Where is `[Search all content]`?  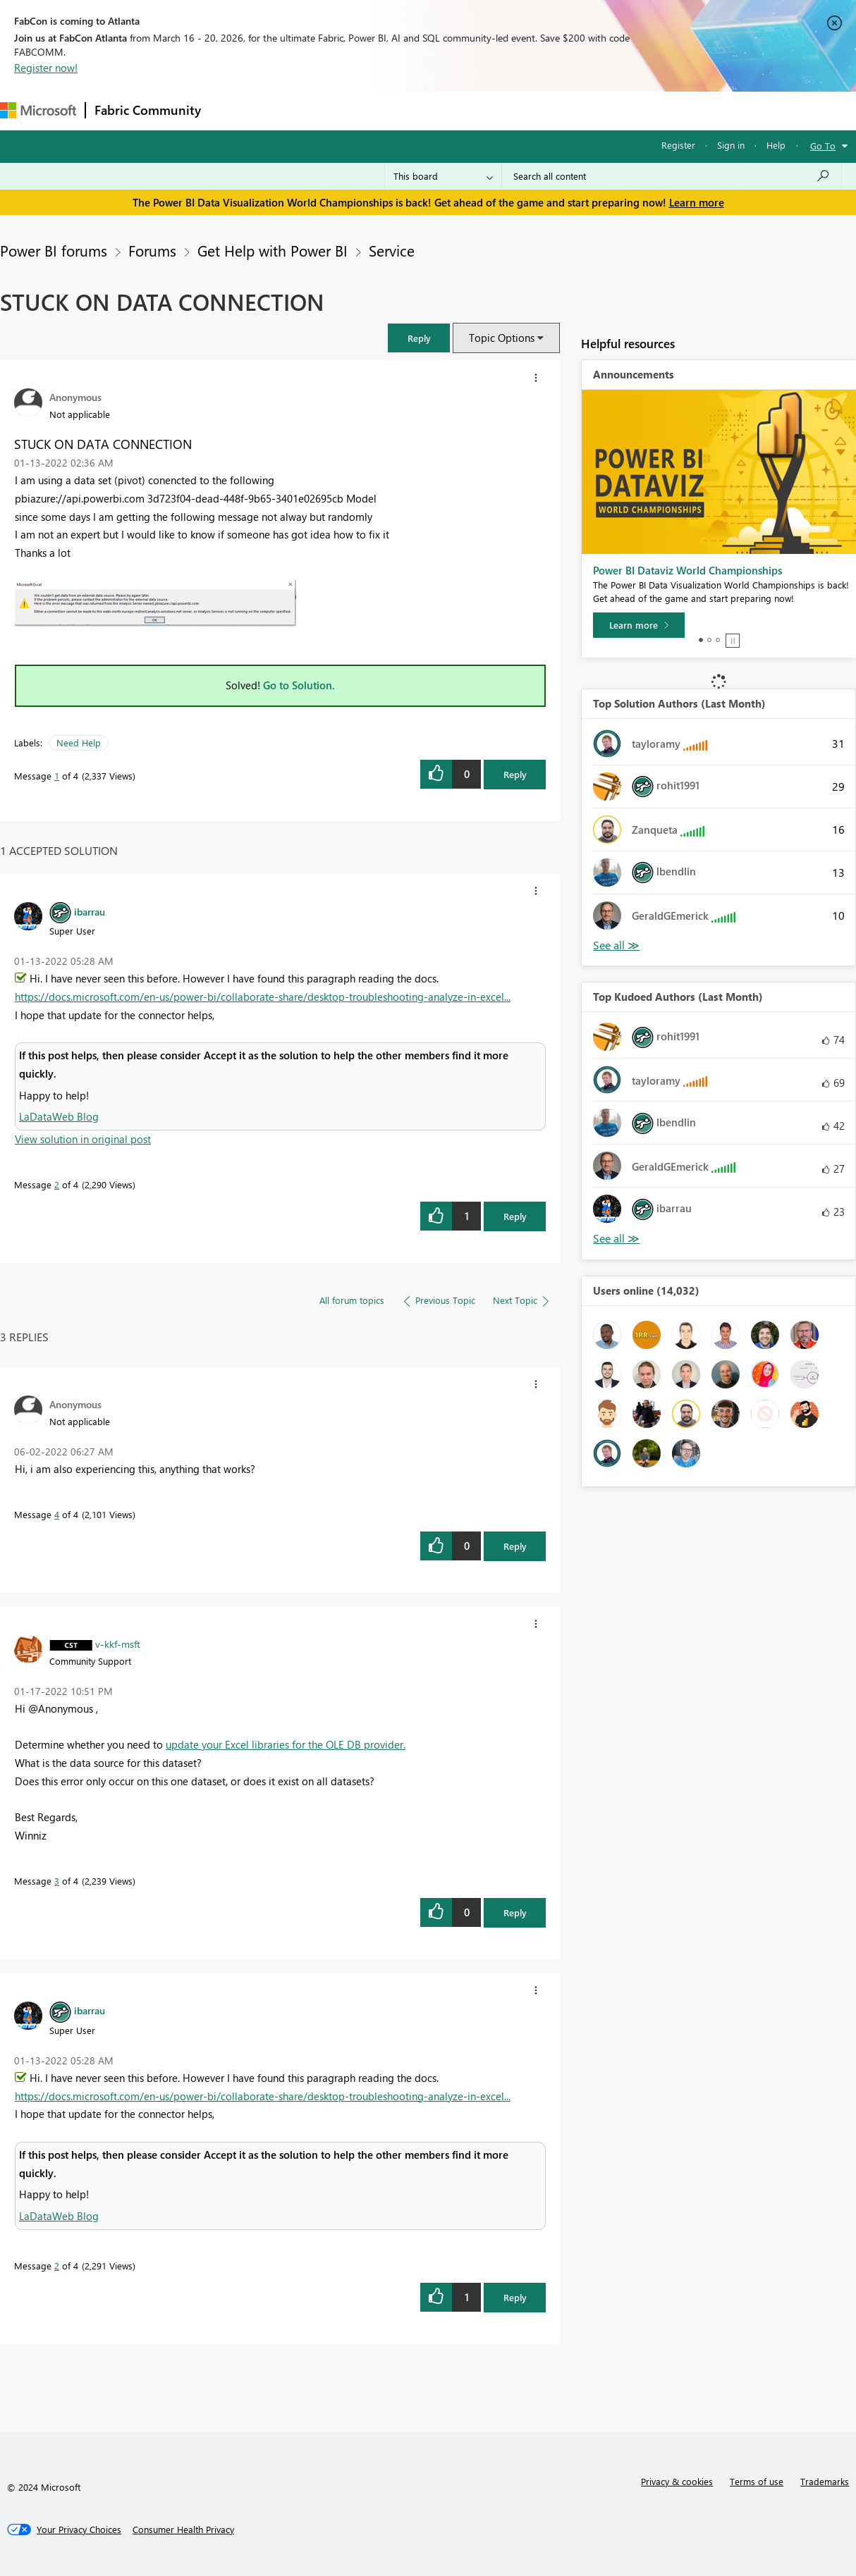 [Search all content] is located at coordinates (671, 176).